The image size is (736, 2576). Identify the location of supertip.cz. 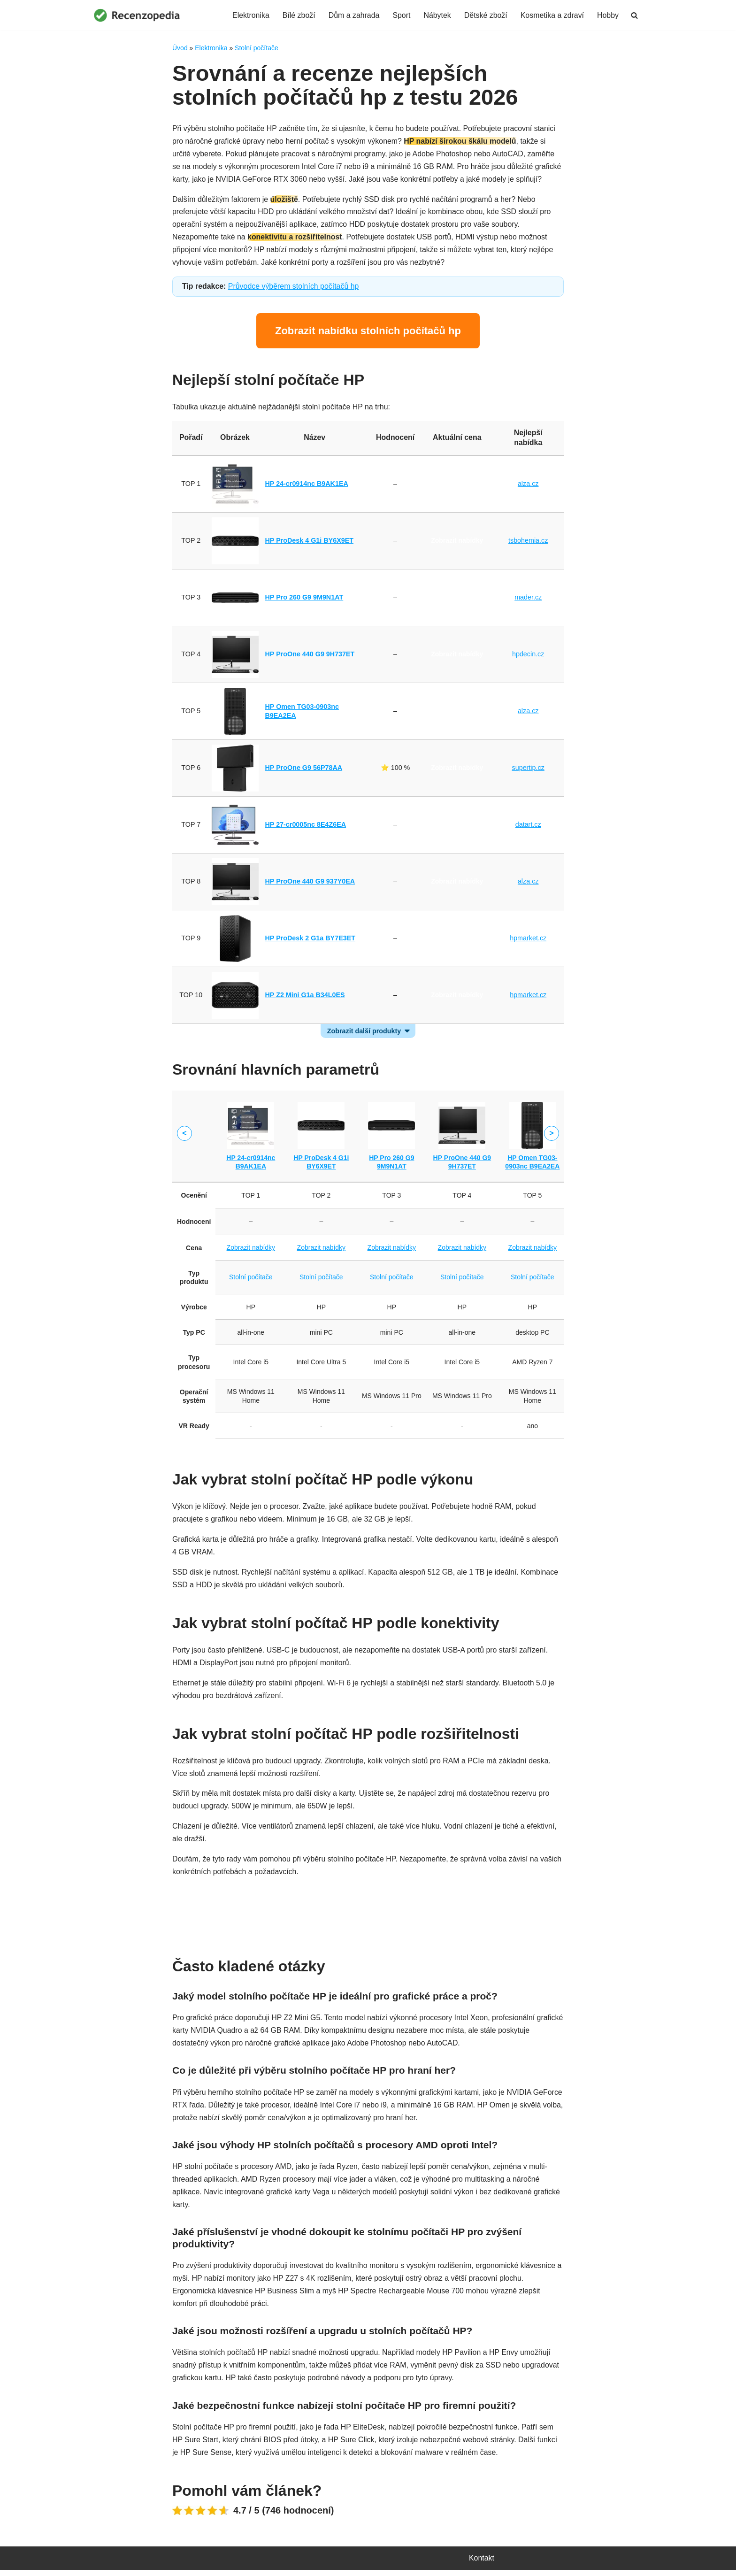
(528, 769).